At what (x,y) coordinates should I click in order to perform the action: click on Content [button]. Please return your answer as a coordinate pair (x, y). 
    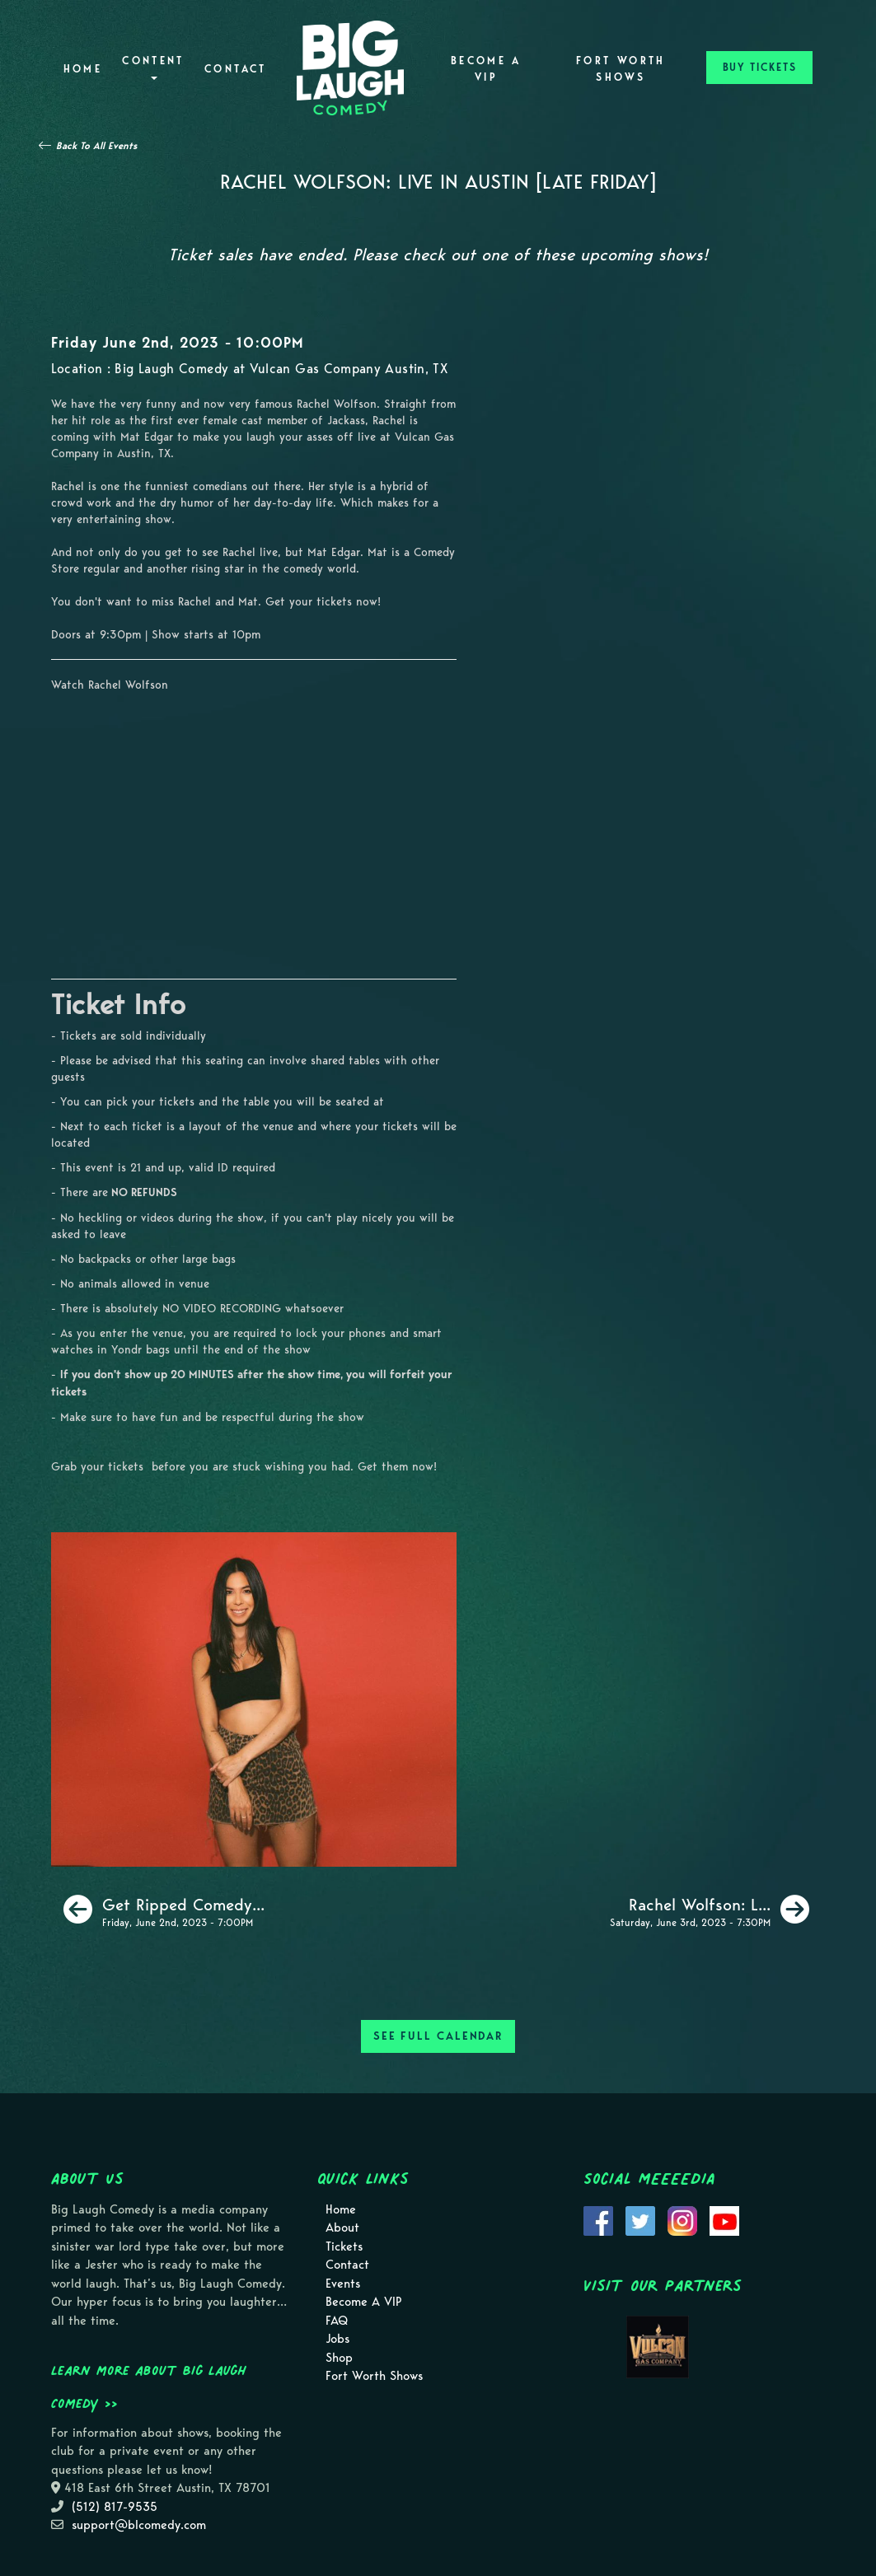
    Looking at the image, I should click on (153, 67).